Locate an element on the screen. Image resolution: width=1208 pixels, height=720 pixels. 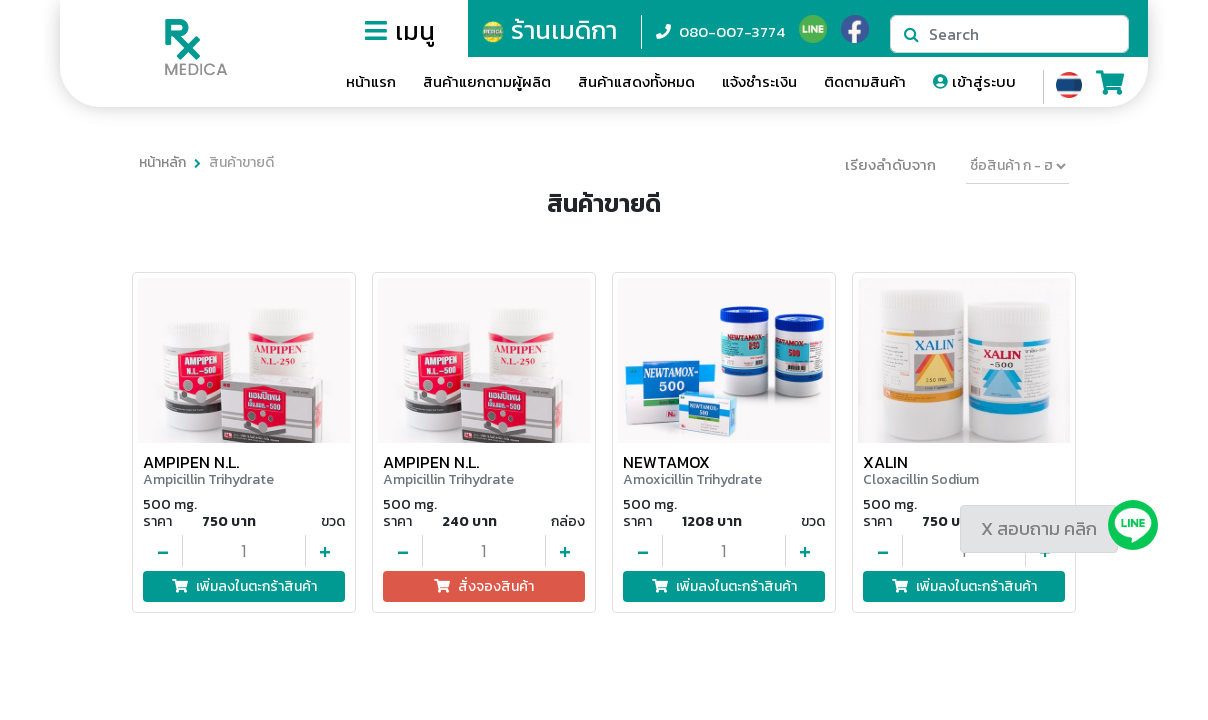
หน้าหลัก is located at coordinates (162, 162).